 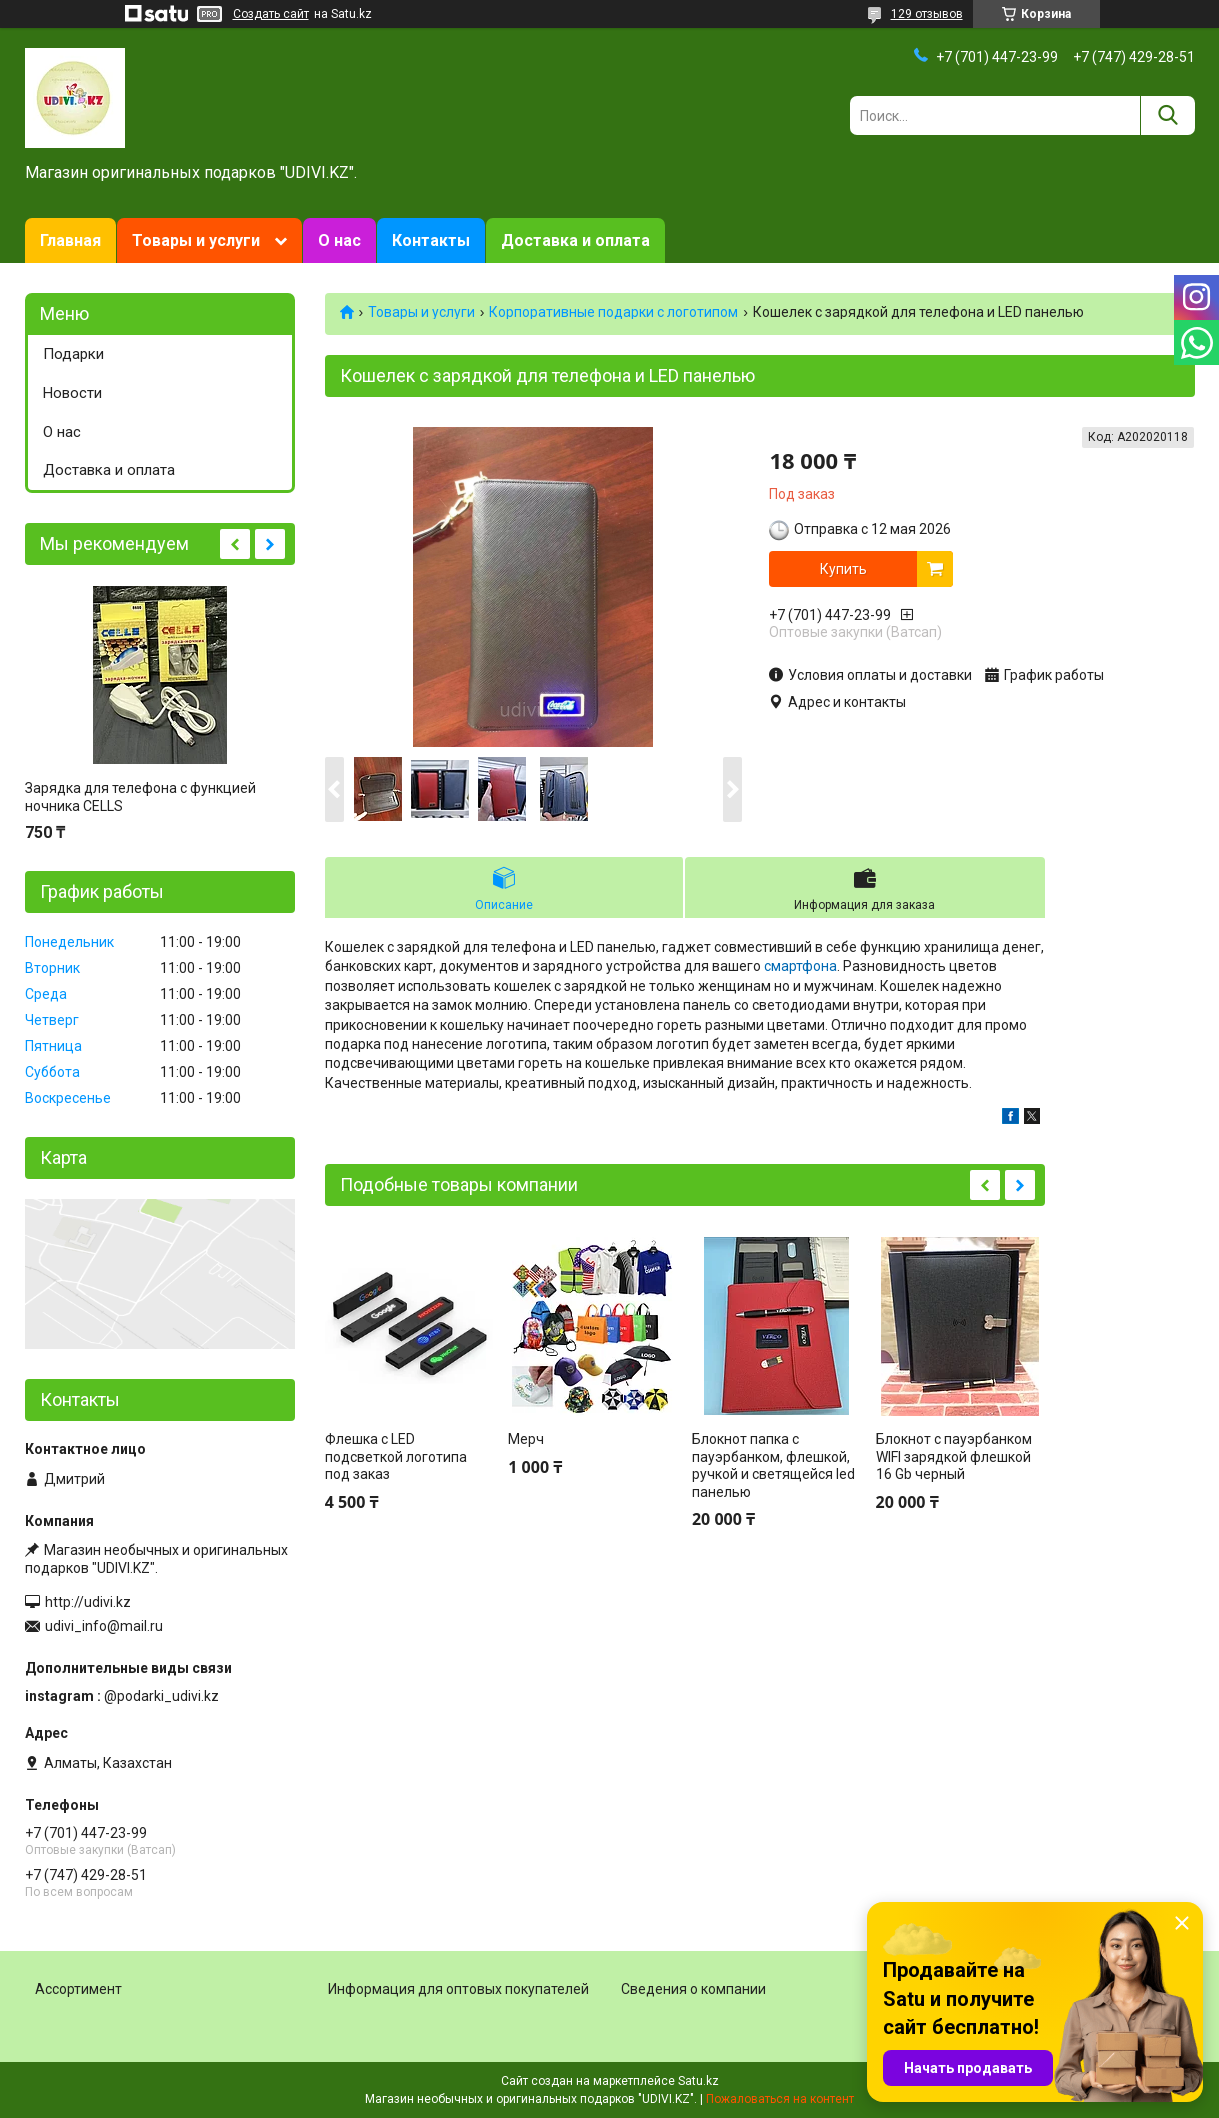 I want to click on Подарки, so click(x=73, y=354).